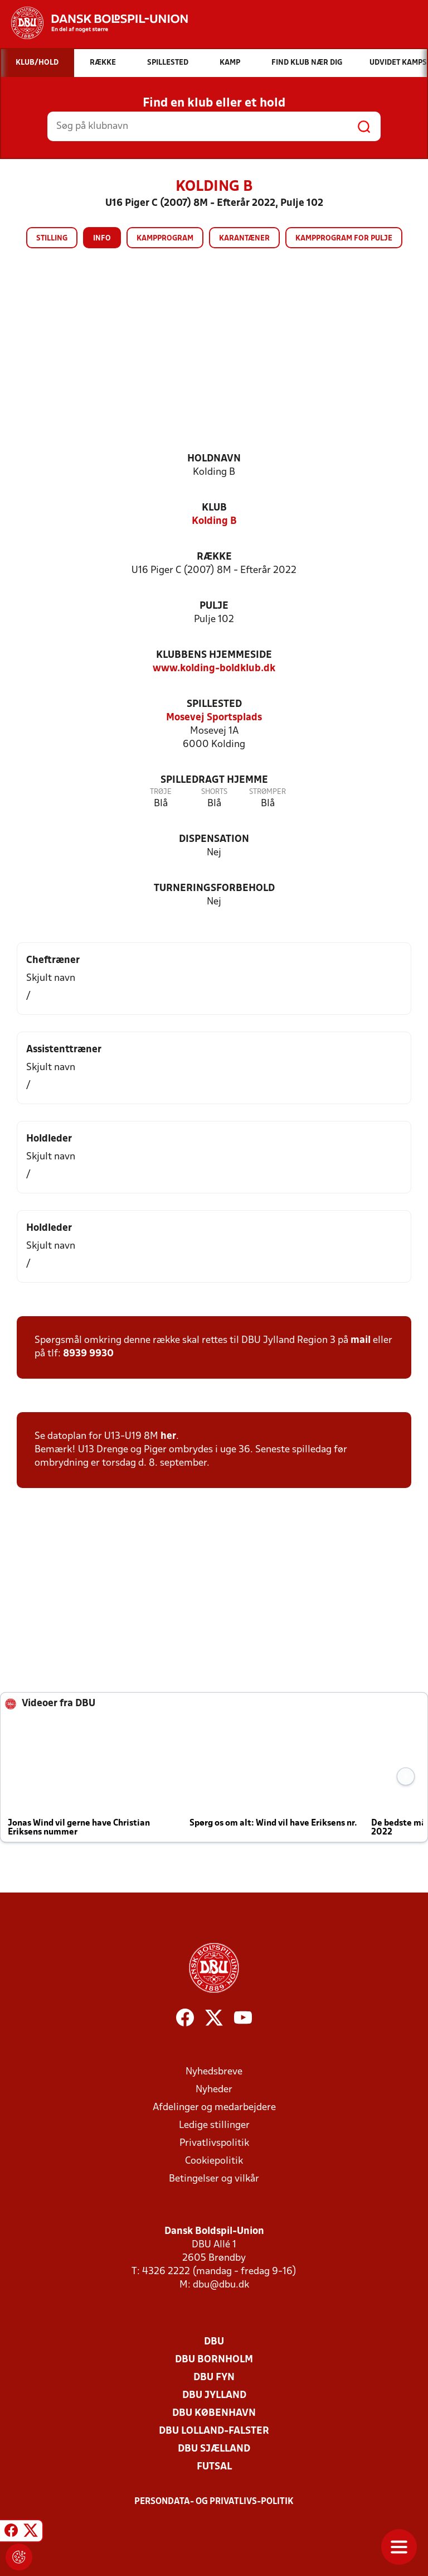  I want to click on Privatlivspolitik, so click(214, 2143).